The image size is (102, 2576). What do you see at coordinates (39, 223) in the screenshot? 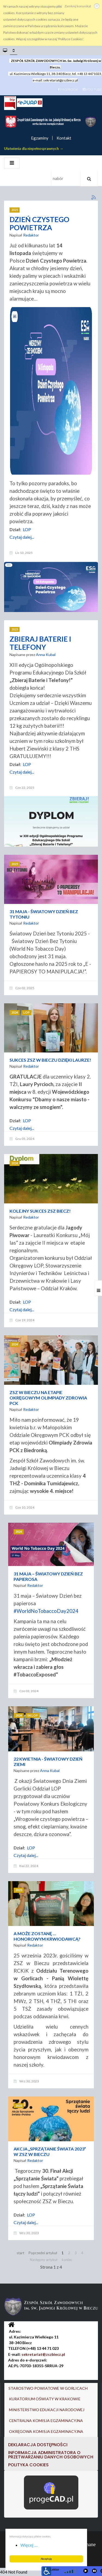
I see `DZIEŃ CZYSTEGO POWIETRZA` at bounding box center [39, 223].